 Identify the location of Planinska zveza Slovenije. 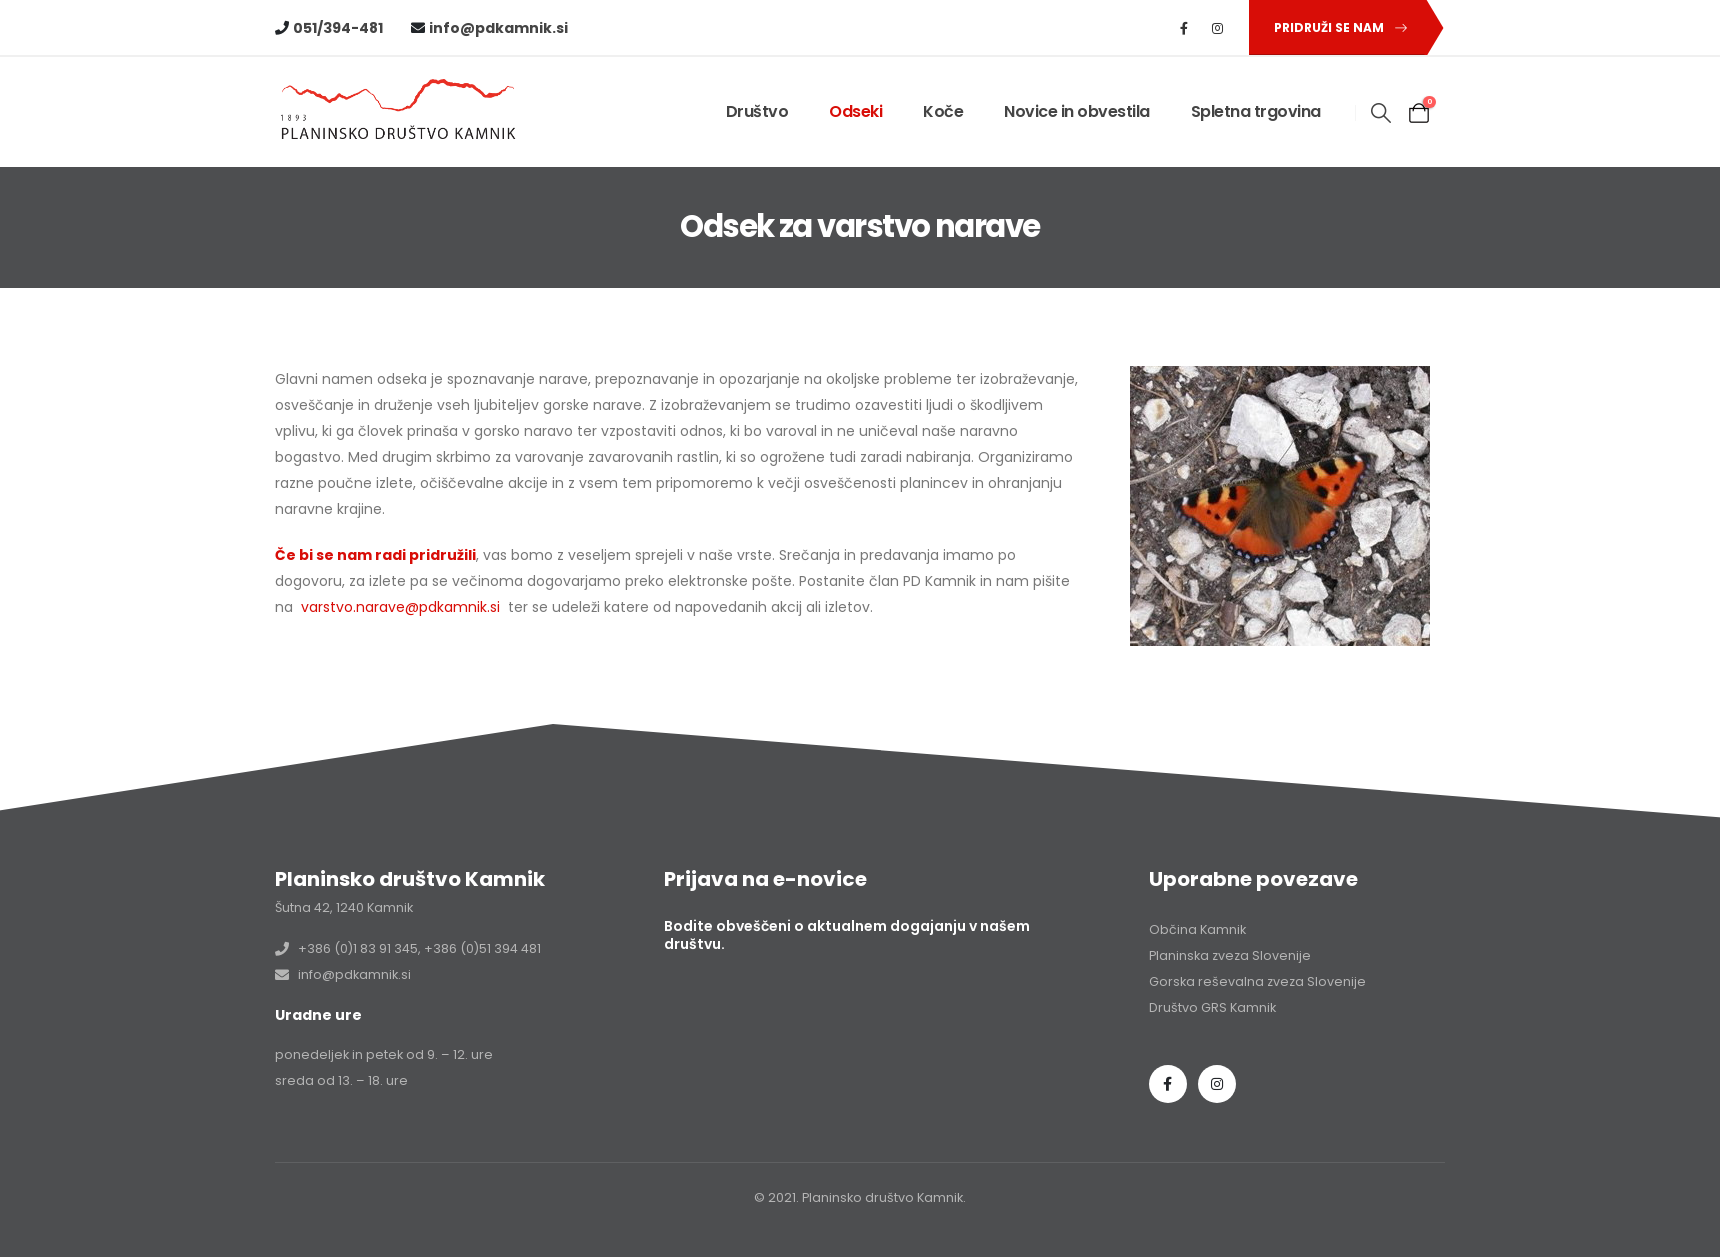
(1230, 955).